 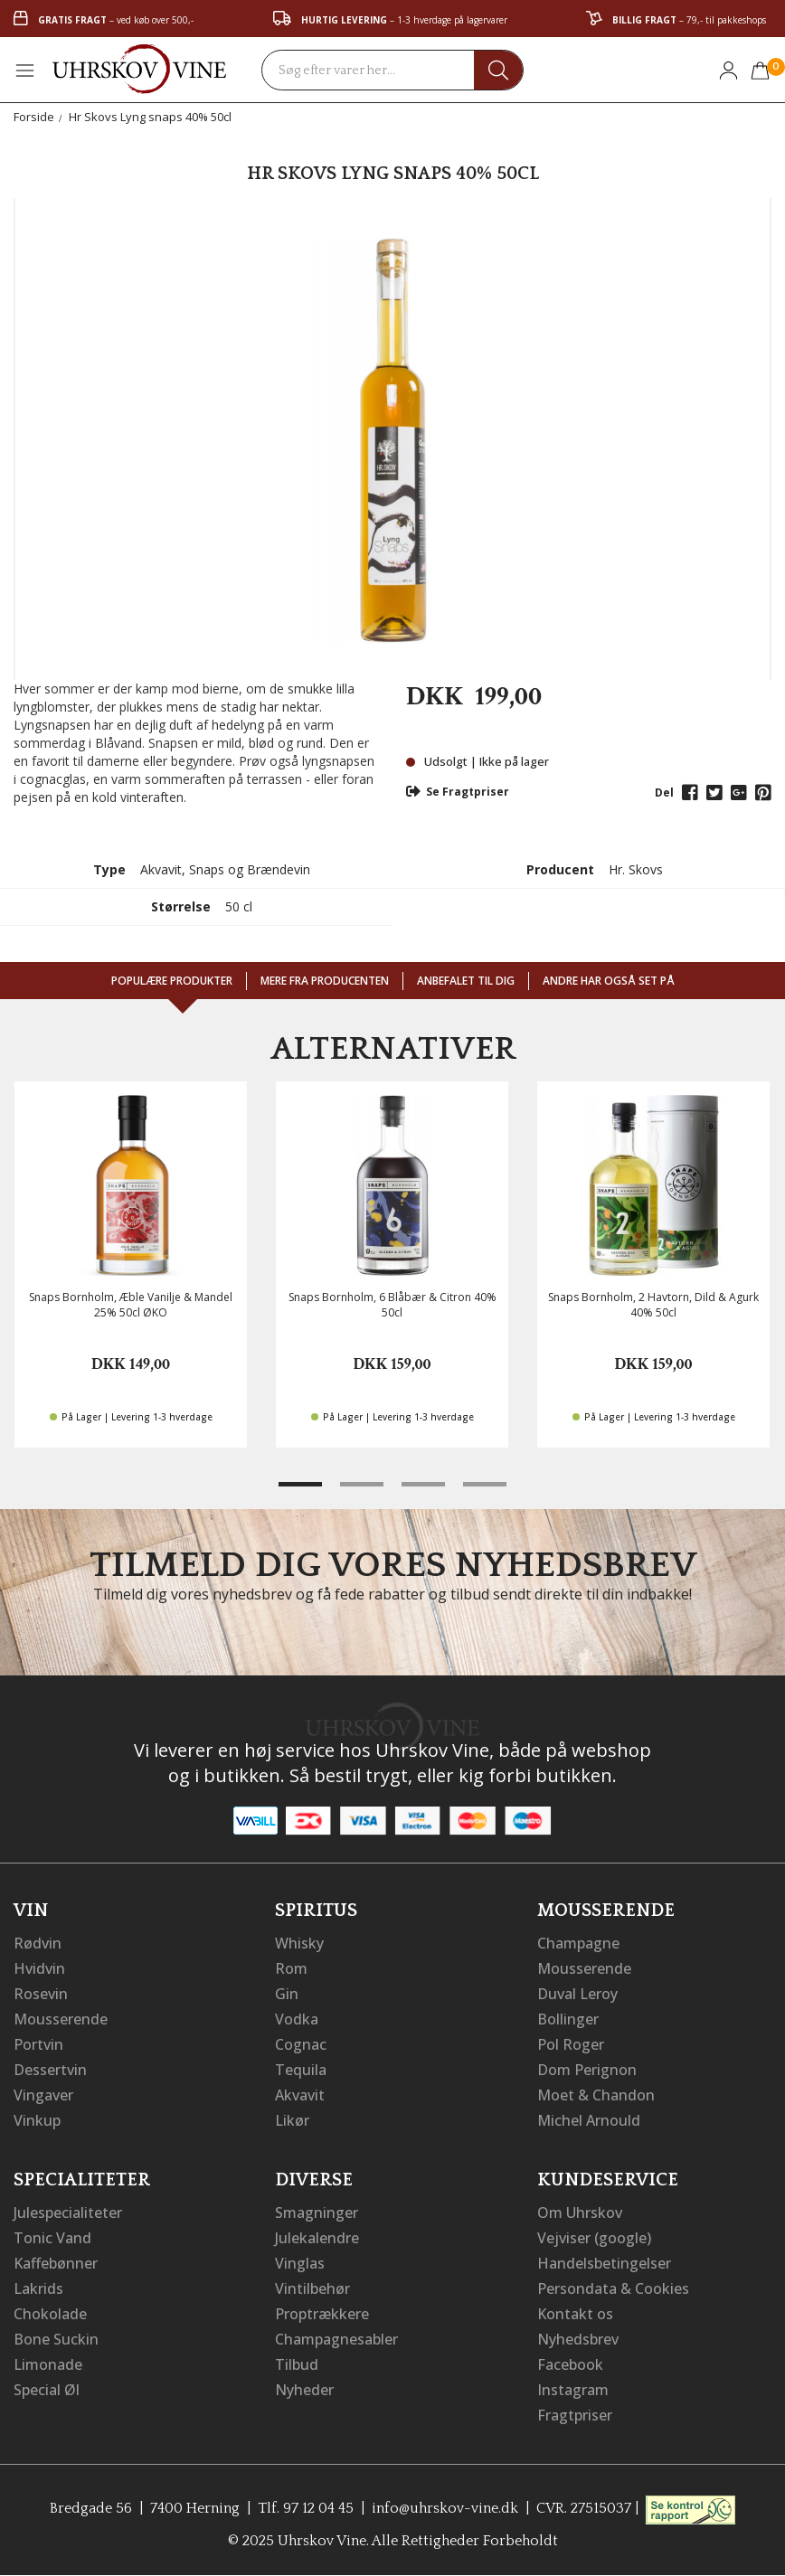 What do you see at coordinates (61, 2019) in the screenshot?
I see `Mousserende` at bounding box center [61, 2019].